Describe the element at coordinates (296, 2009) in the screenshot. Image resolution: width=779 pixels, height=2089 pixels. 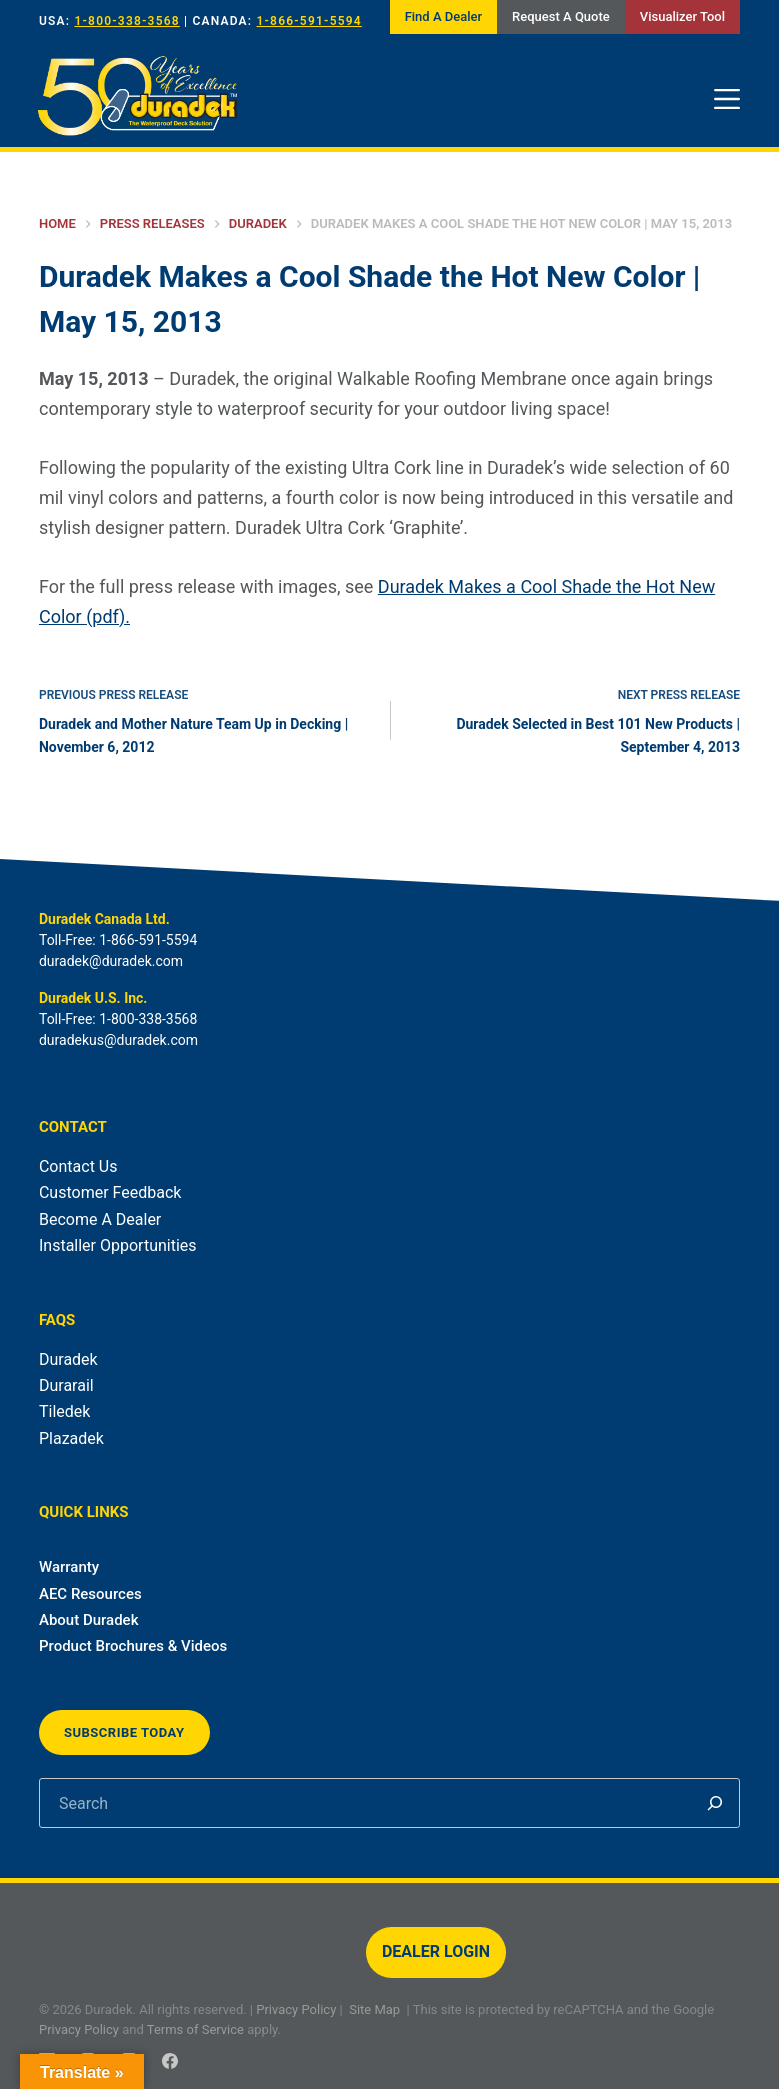
I see `Privacy Policy` at that location.